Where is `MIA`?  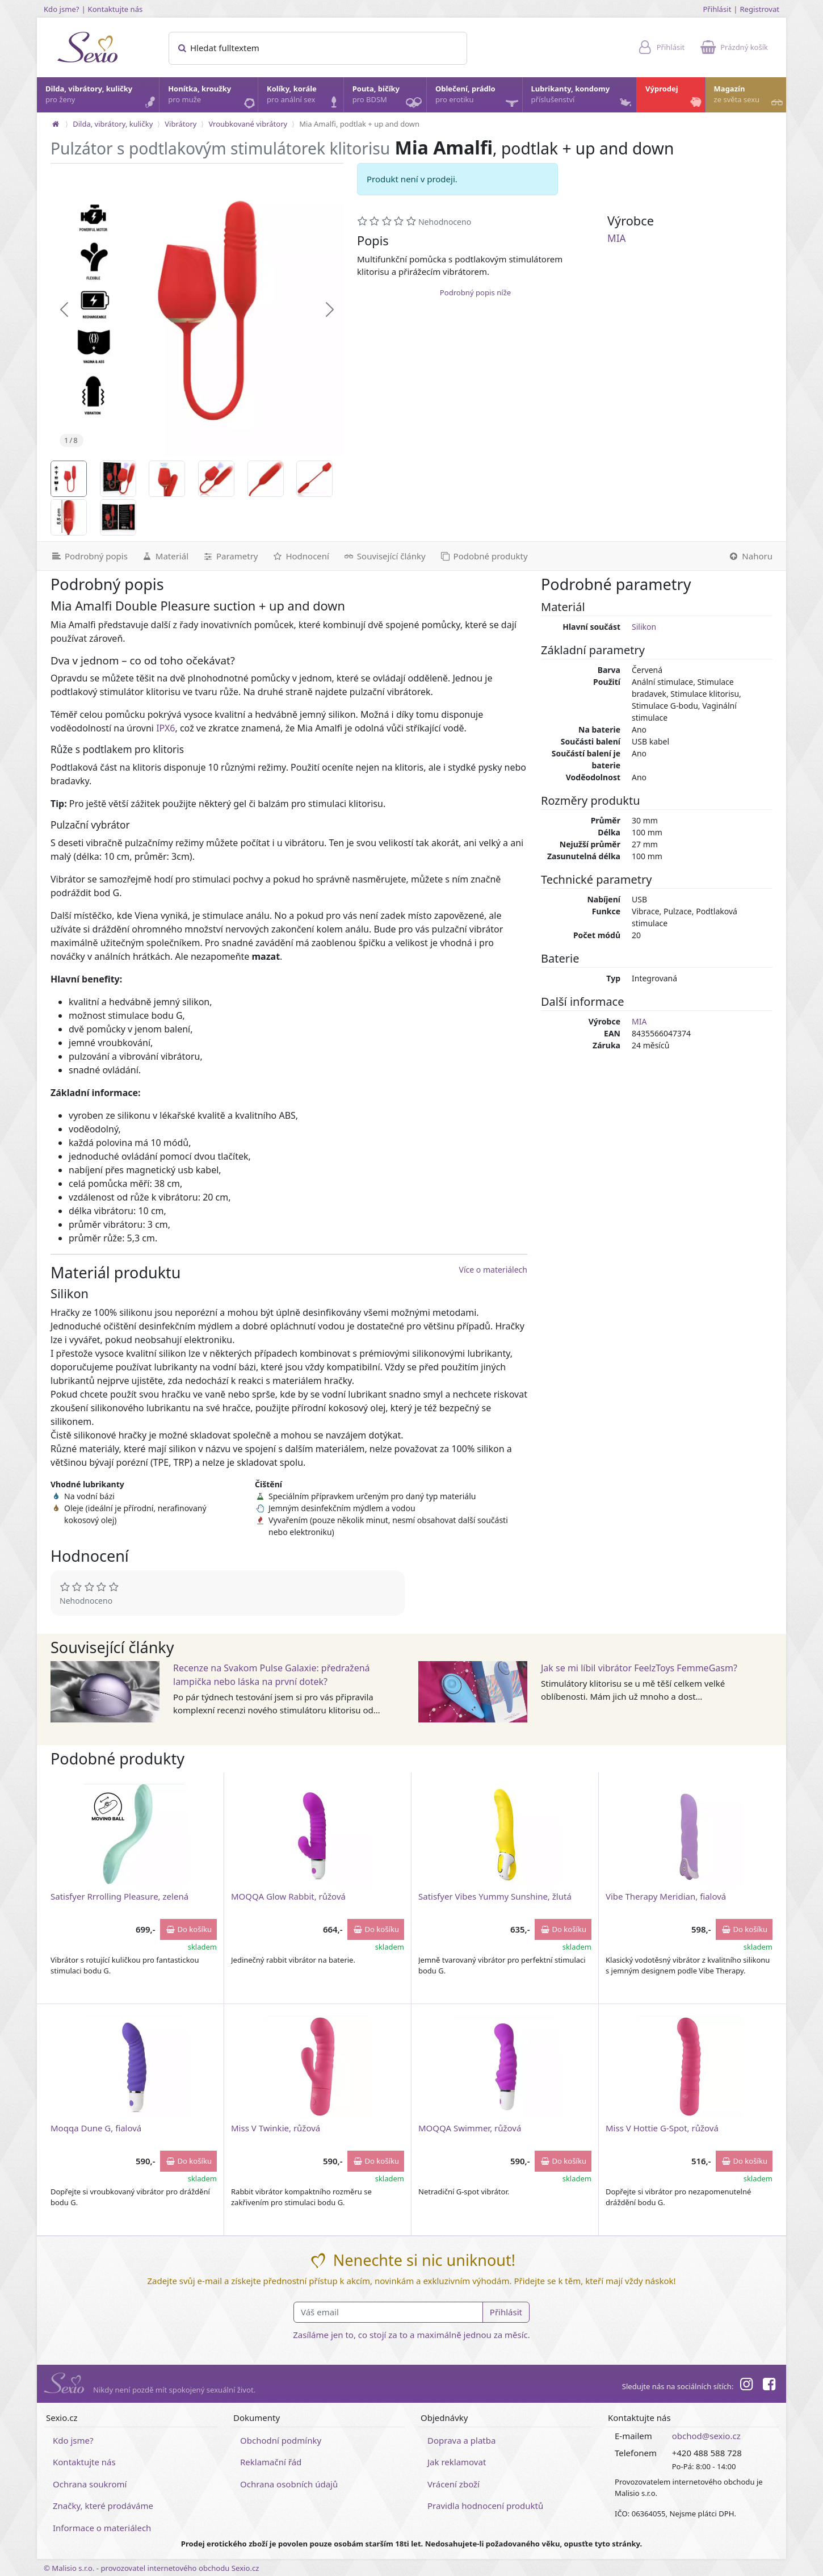
MIA is located at coordinates (616, 238).